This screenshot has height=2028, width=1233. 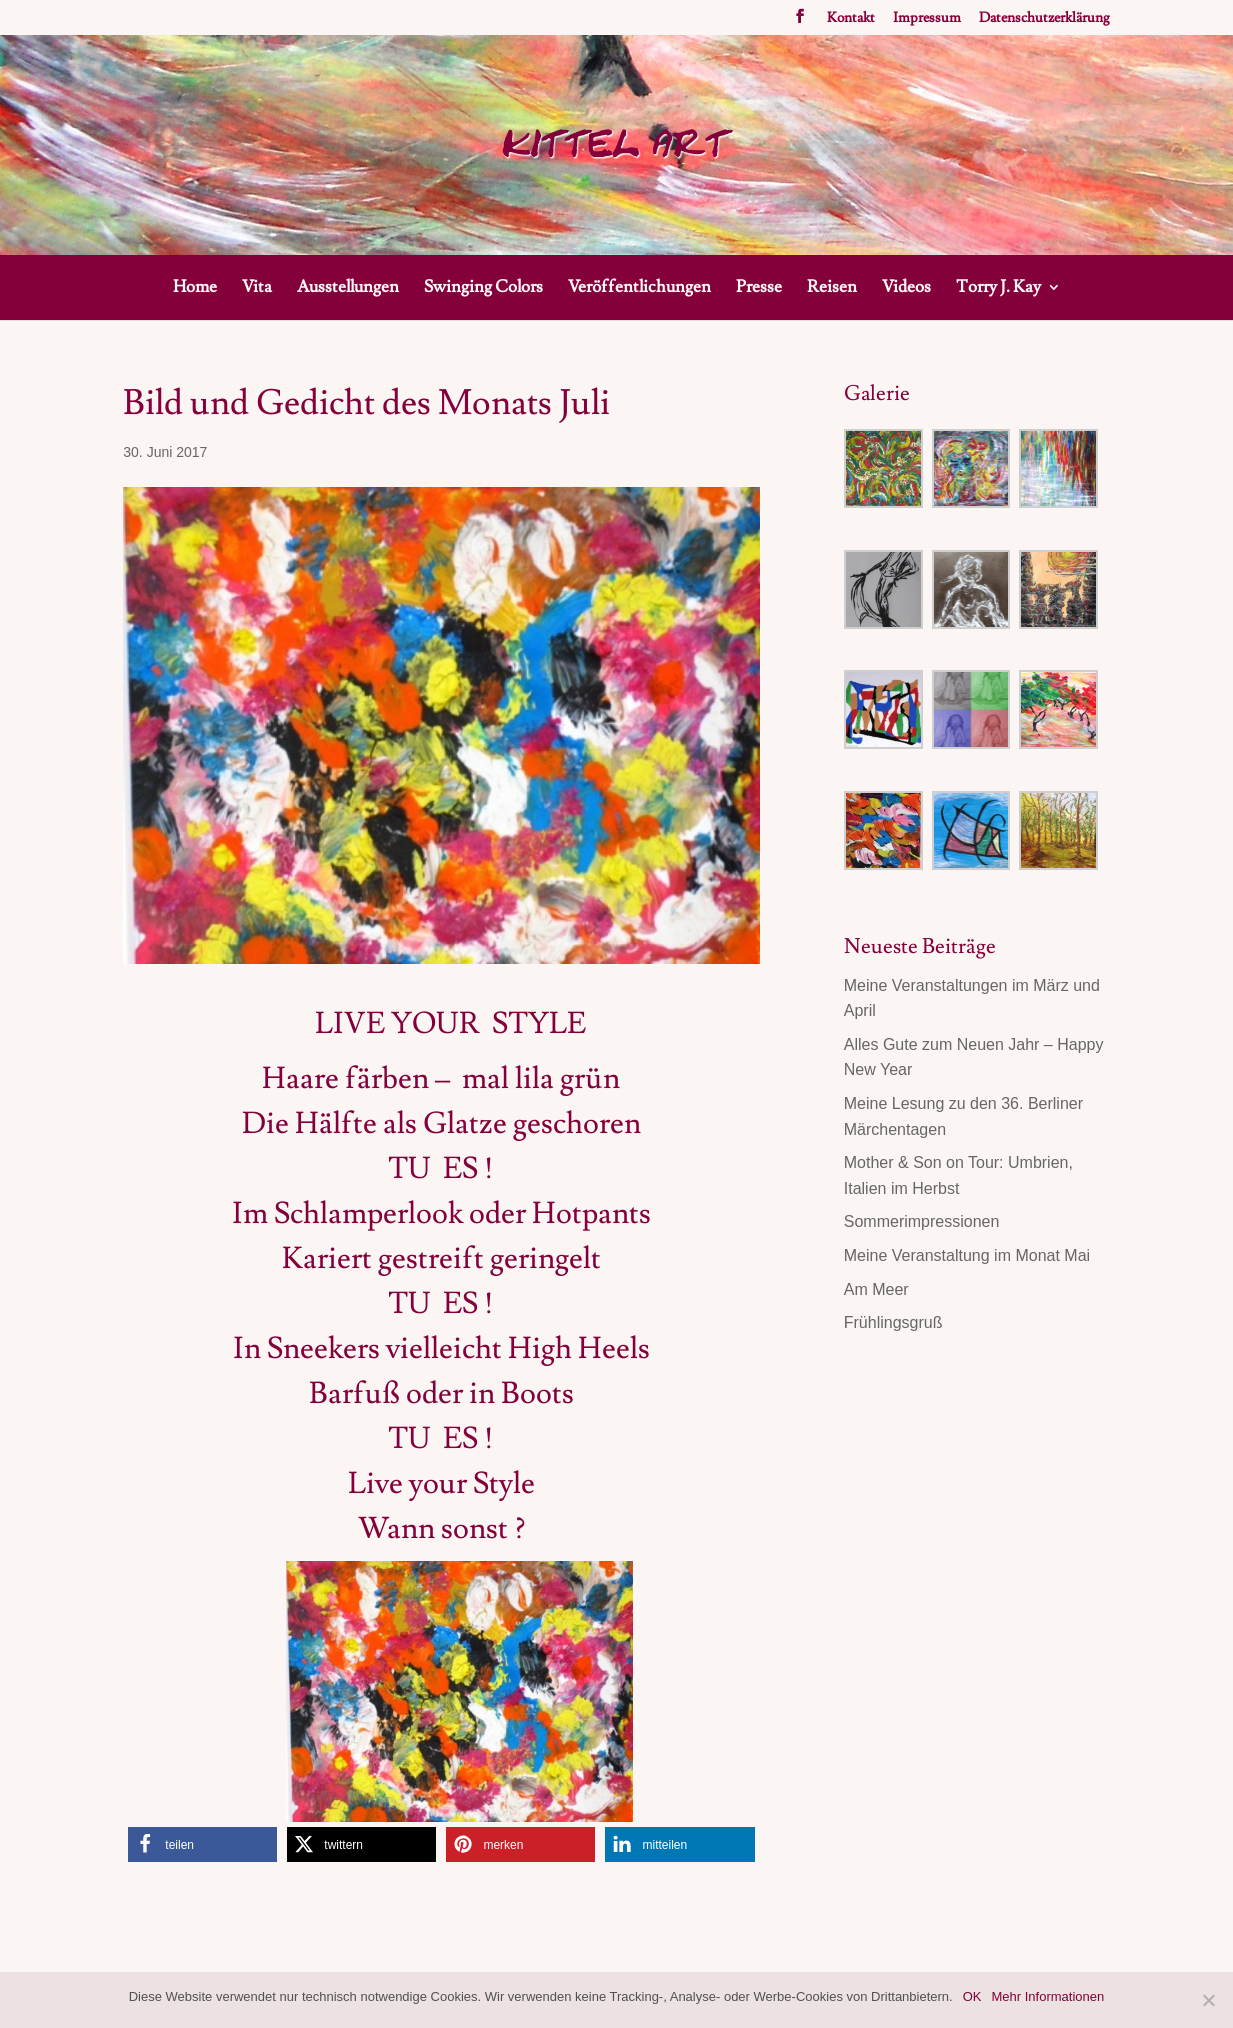 What do you see at coordinates (998, 289) in the screenshot?
I see `Torry J. Kay` at bounding box center [998, 289].